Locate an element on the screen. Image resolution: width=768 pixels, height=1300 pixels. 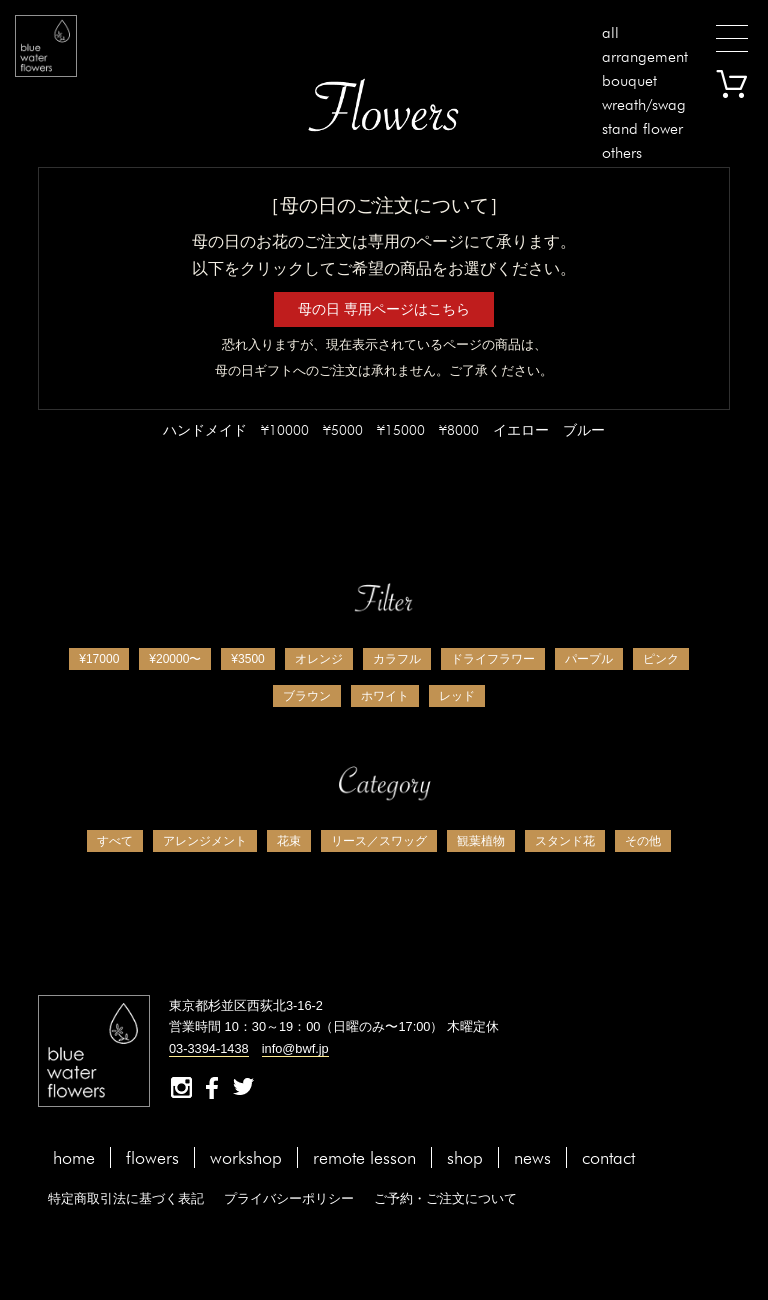
arrangement is located at coordinates (645, 56).